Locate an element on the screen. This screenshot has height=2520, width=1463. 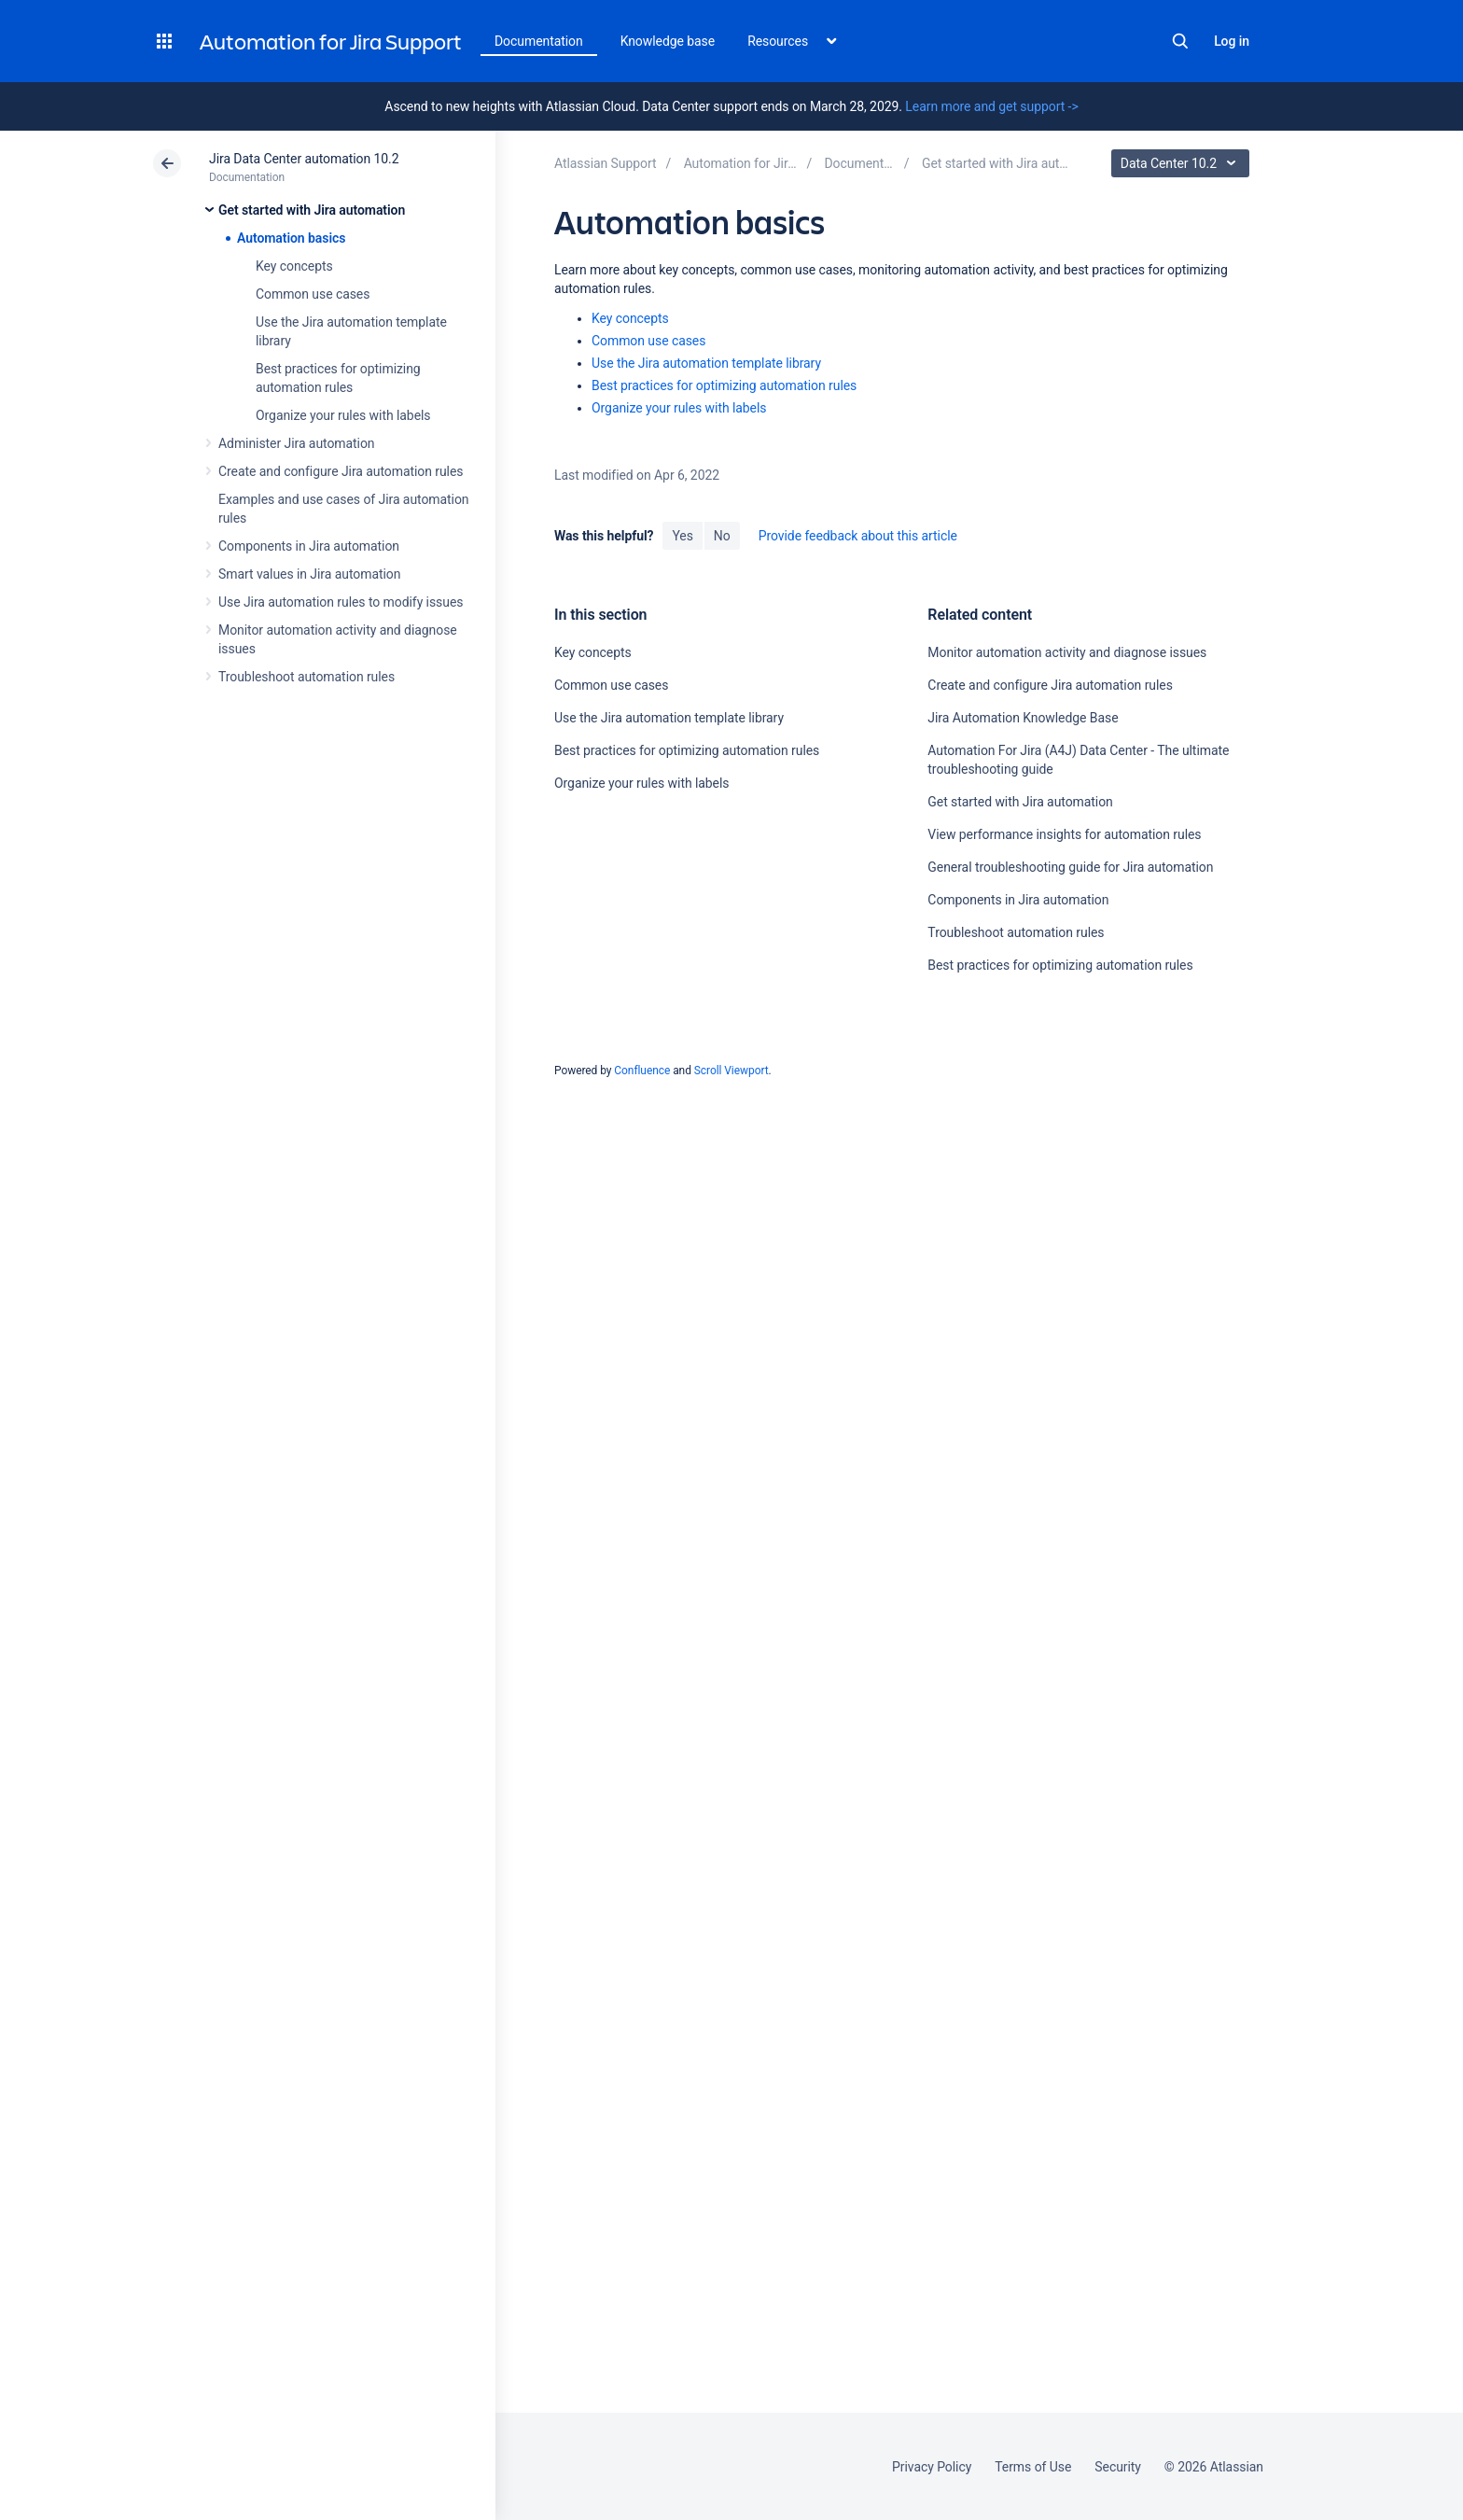
Troubleshoot automation rules is located at coordinates (306, 676).